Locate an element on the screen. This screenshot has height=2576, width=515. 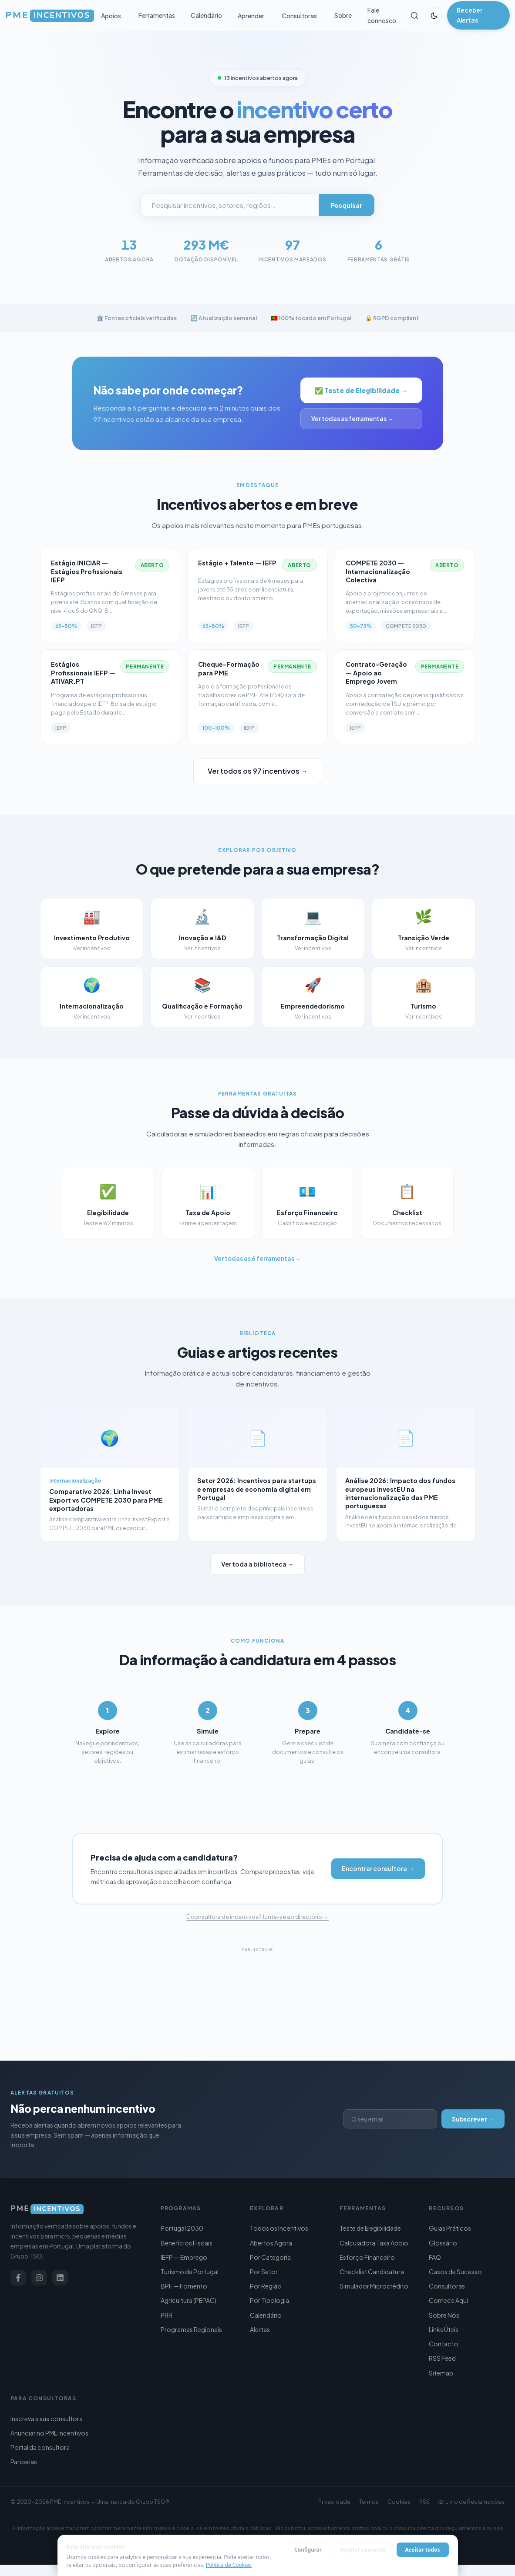
Alertas is located at coordinates (260, 2329).